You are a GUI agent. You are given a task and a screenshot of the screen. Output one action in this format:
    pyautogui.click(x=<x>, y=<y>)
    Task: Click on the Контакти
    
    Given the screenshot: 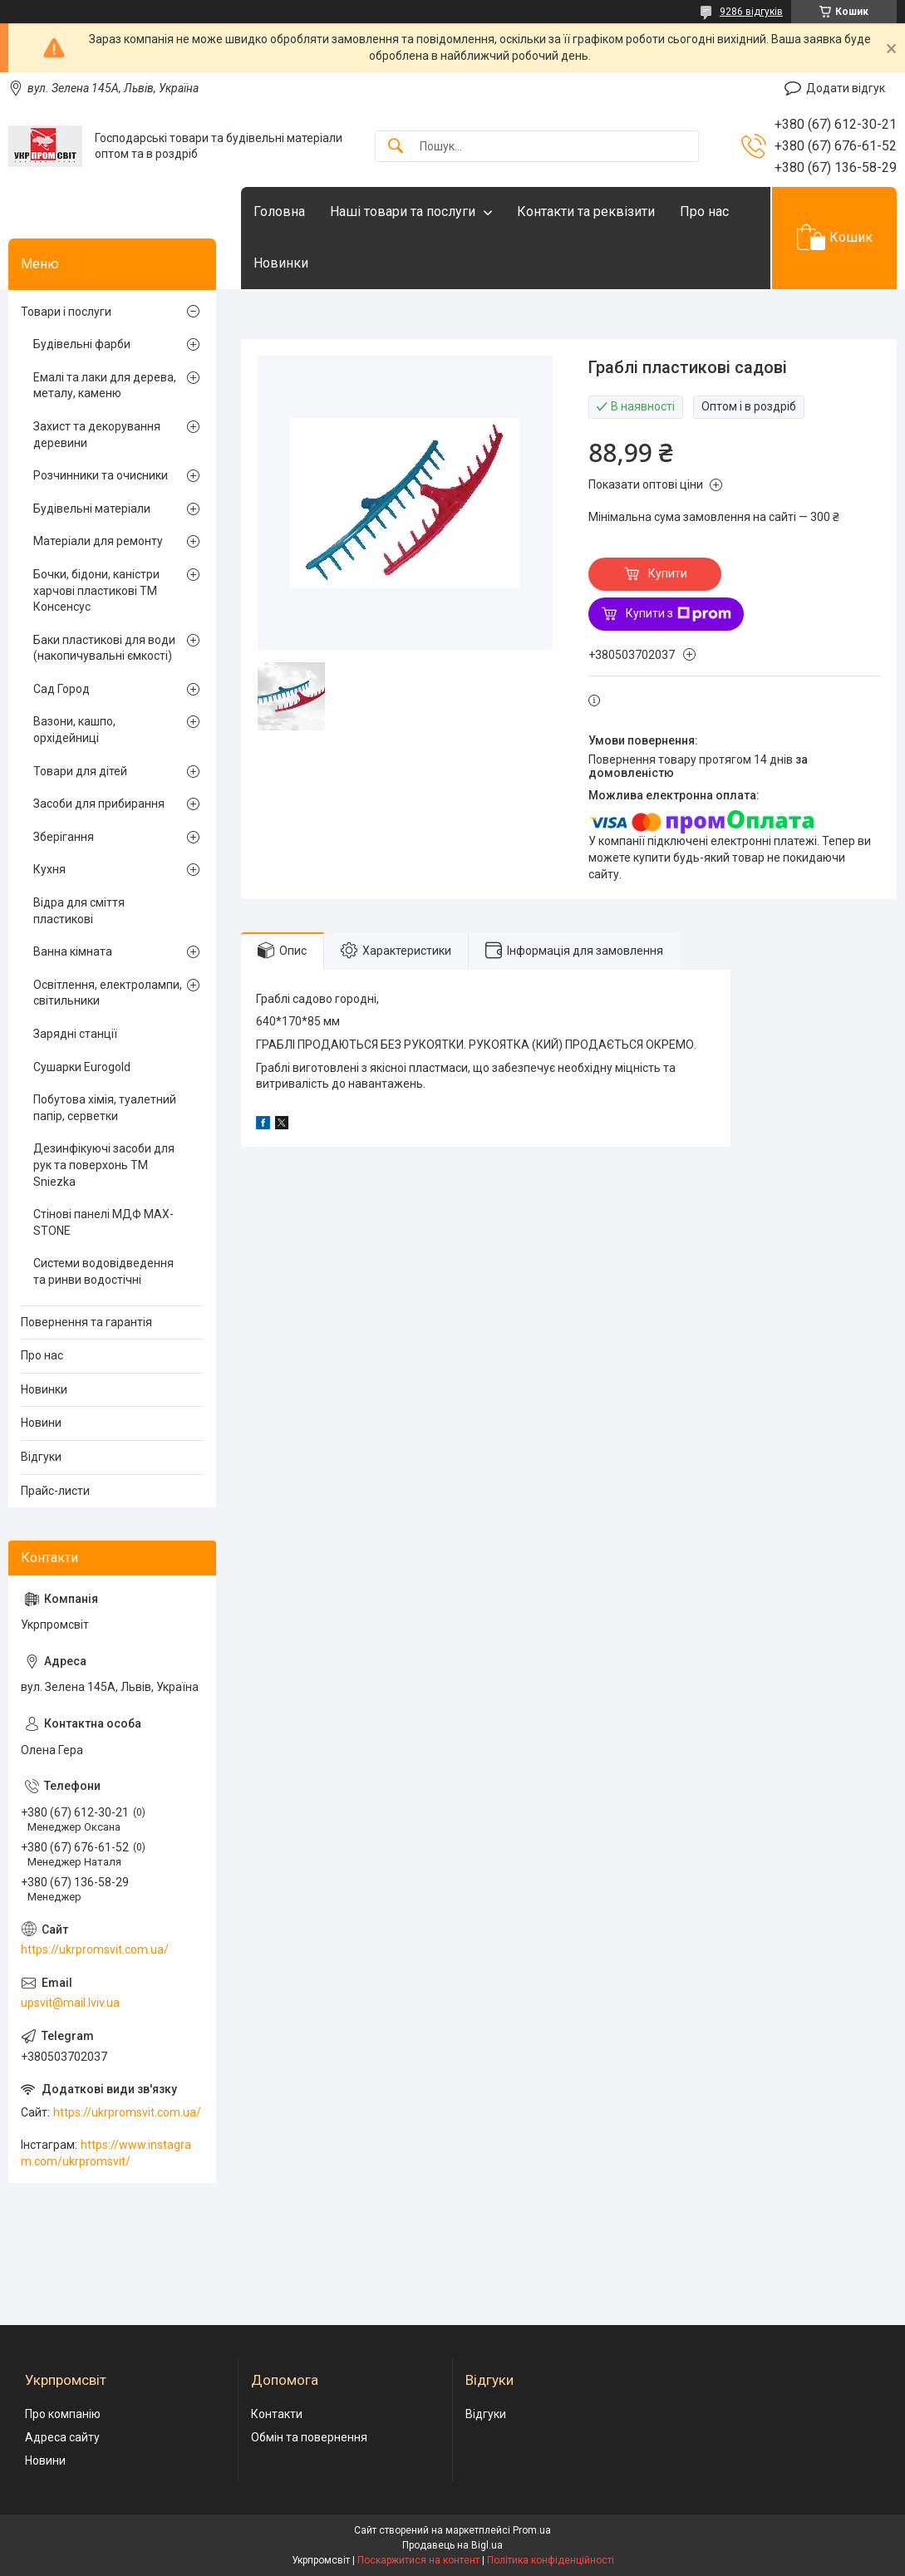 What is the action you would take?
    pyautogui.click(x=276, y=2414)
    